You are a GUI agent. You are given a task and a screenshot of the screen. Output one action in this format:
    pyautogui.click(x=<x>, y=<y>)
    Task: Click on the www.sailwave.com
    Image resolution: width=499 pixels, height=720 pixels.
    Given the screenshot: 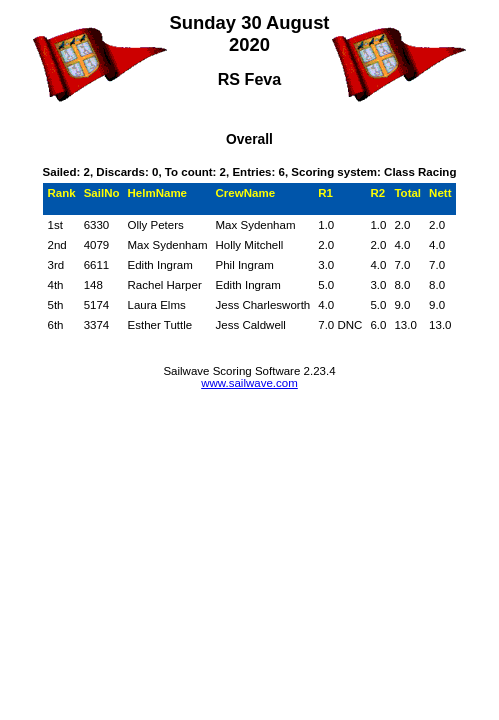 What is the action you would take?
    pyautogui.click(x=249, y=383)
    